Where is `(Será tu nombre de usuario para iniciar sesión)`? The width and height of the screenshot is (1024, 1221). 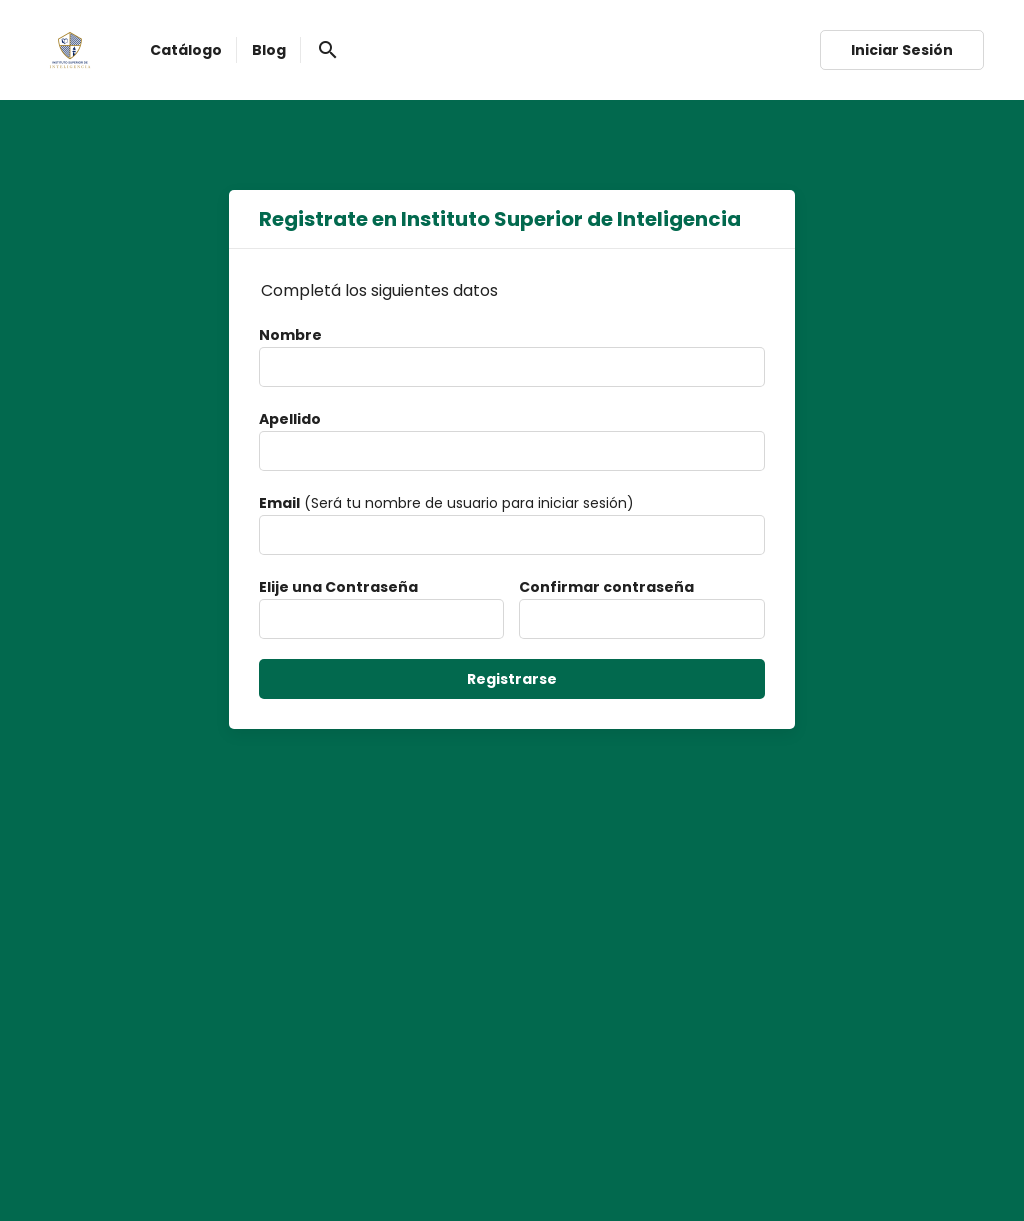
(Será tu nombre de usuario para iniciar sesión) is located at coordinates (446, 503).